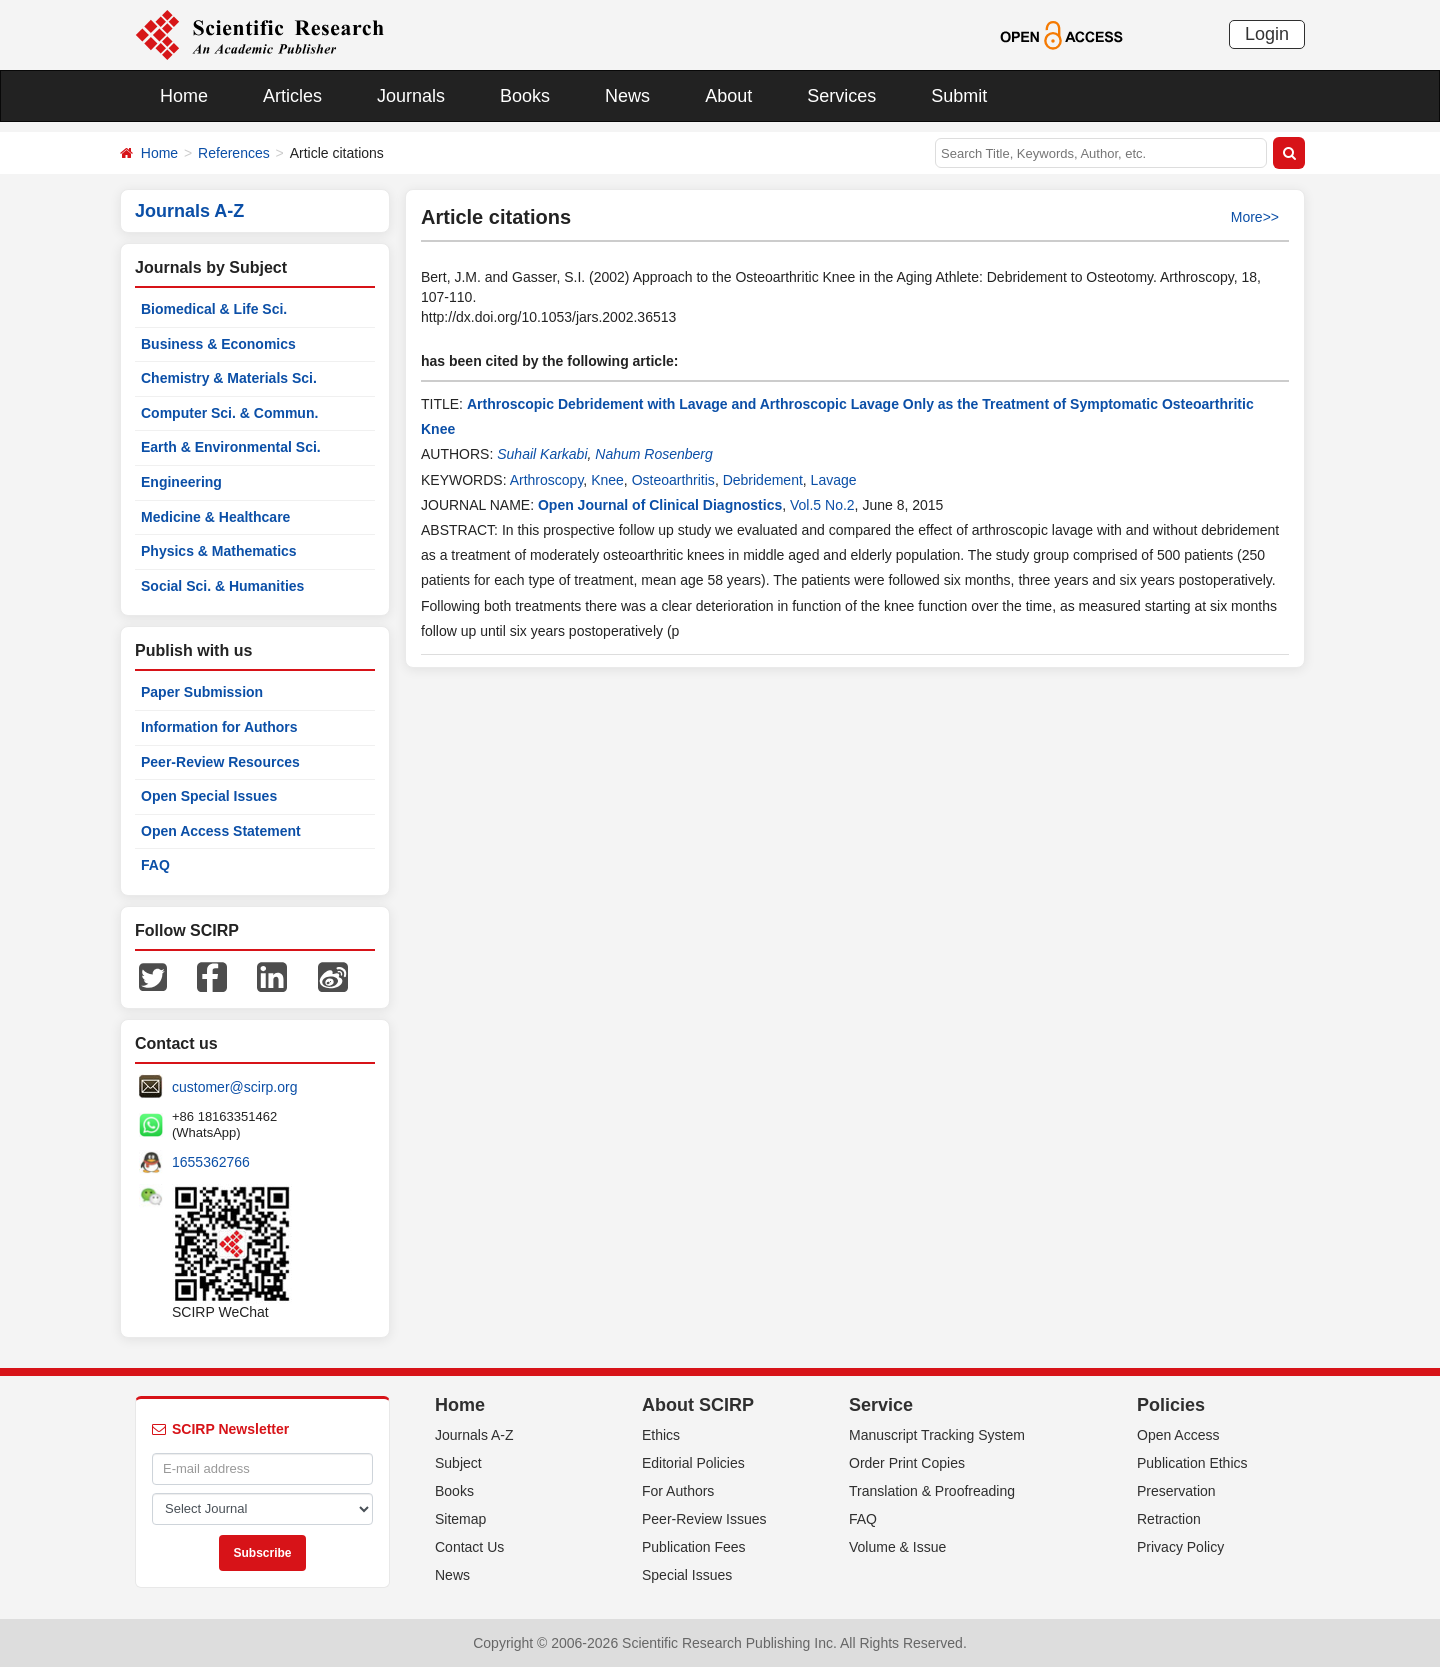 Image resolution: width=1440 pixels, height=1667 pixels. Describe the element at coordinates (542, 454) in the screenshot. I see `Suhail Karkabi` at that location.